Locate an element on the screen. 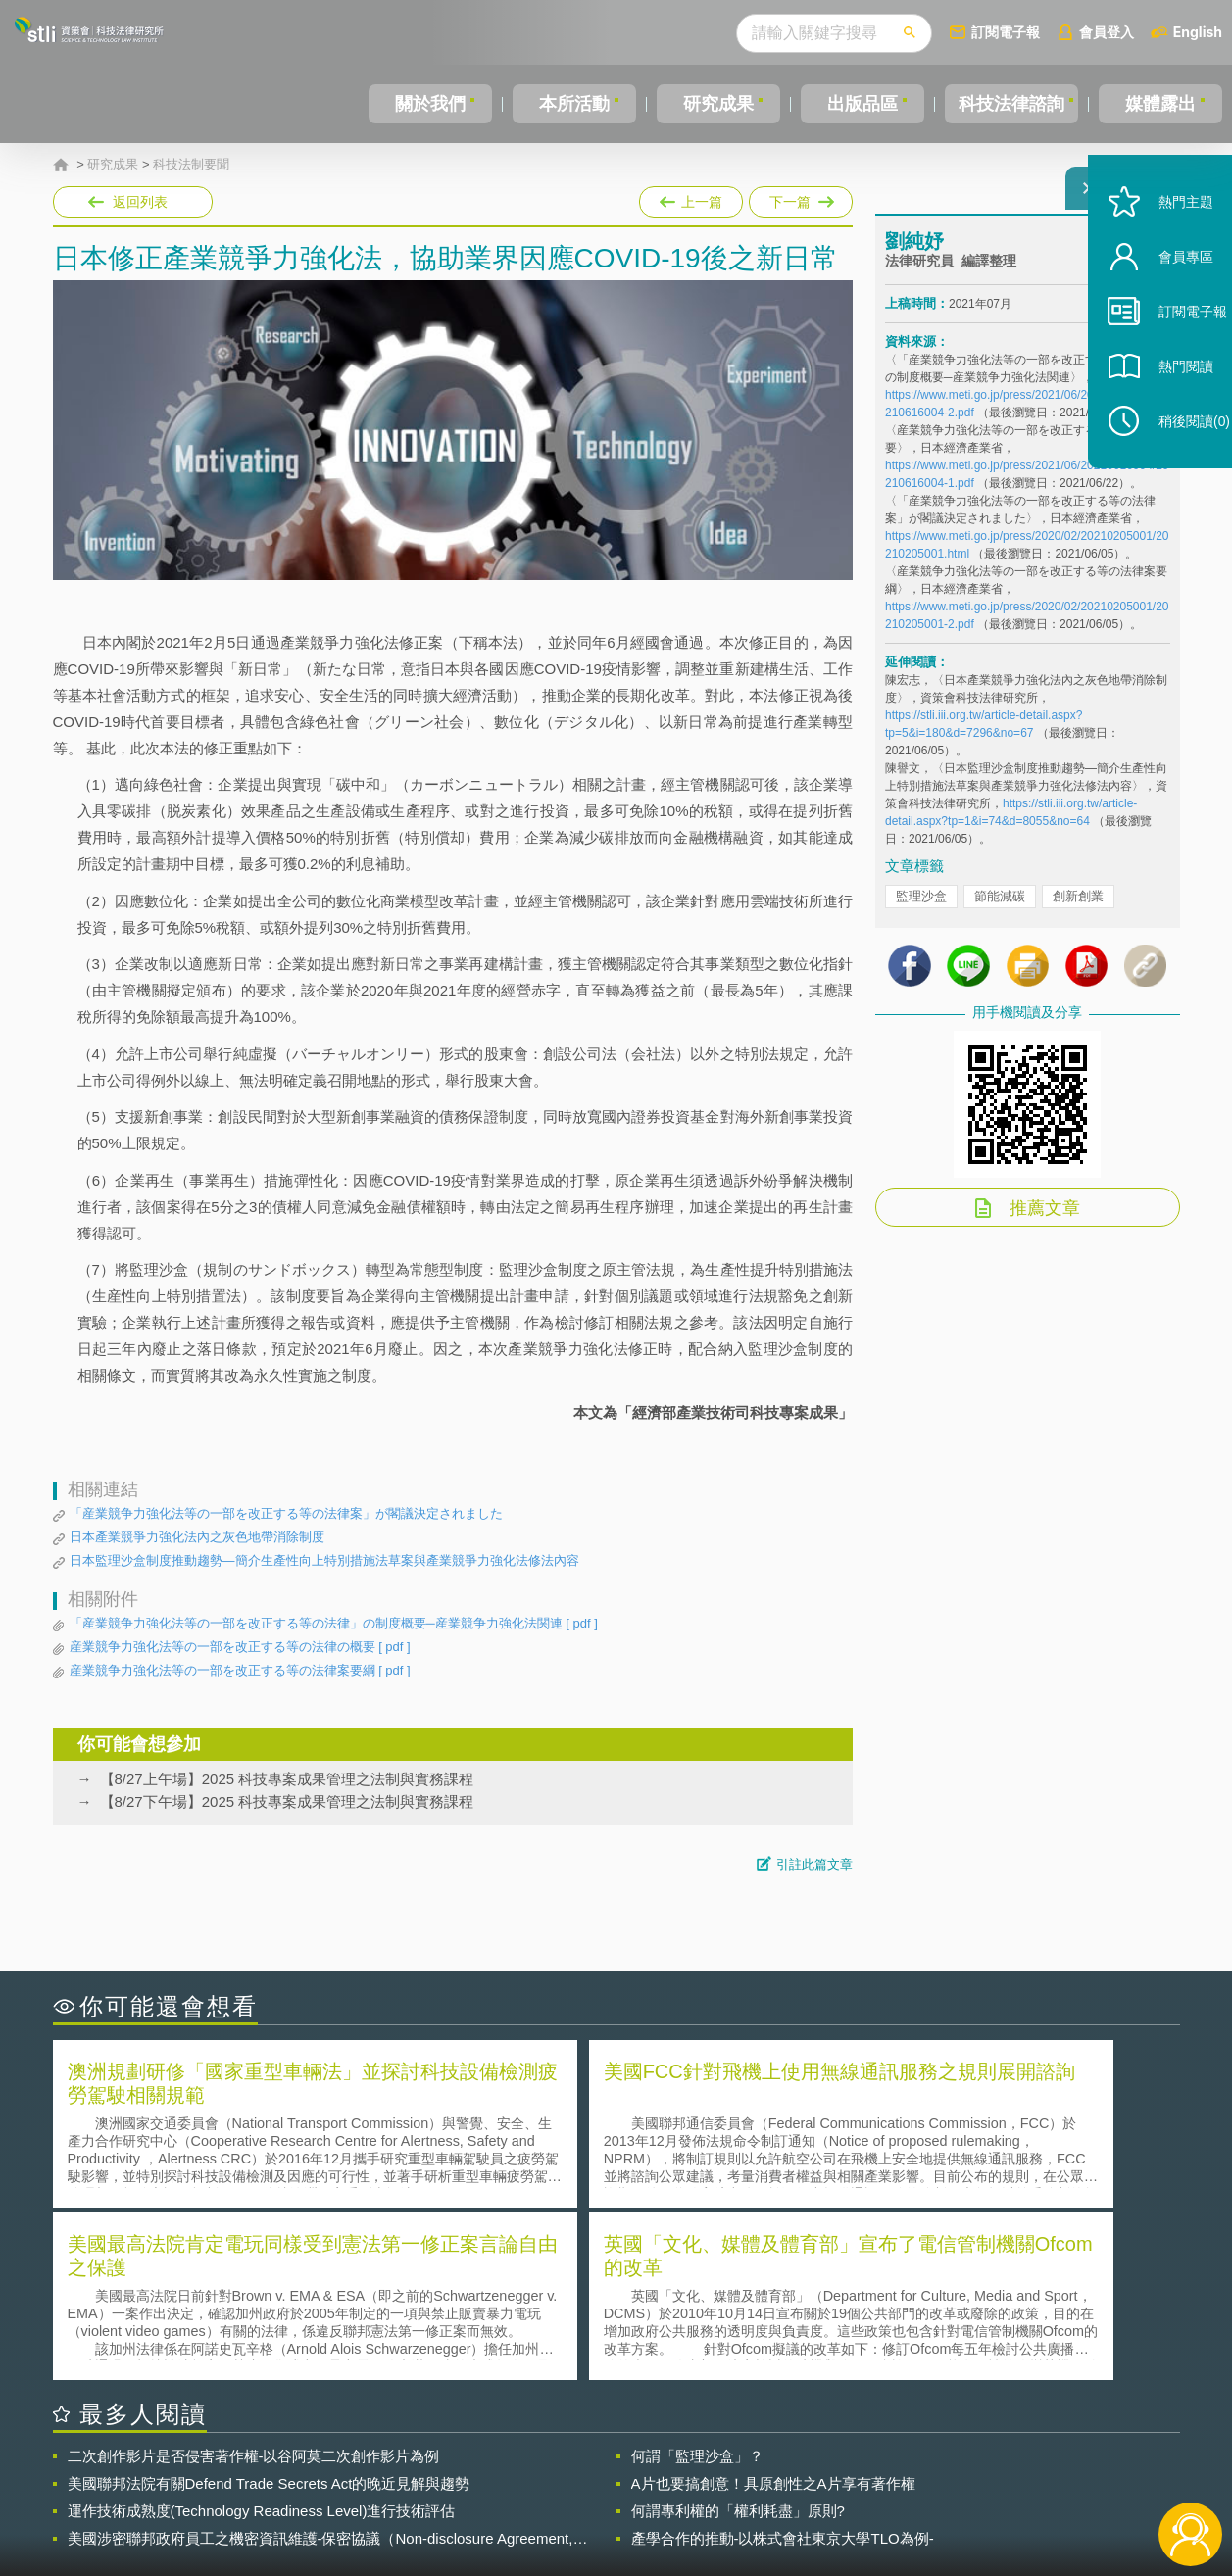 The height and width of the screenshot is (2576, 1232). 訂閱電子報 is located at coordinates (1005, 32).